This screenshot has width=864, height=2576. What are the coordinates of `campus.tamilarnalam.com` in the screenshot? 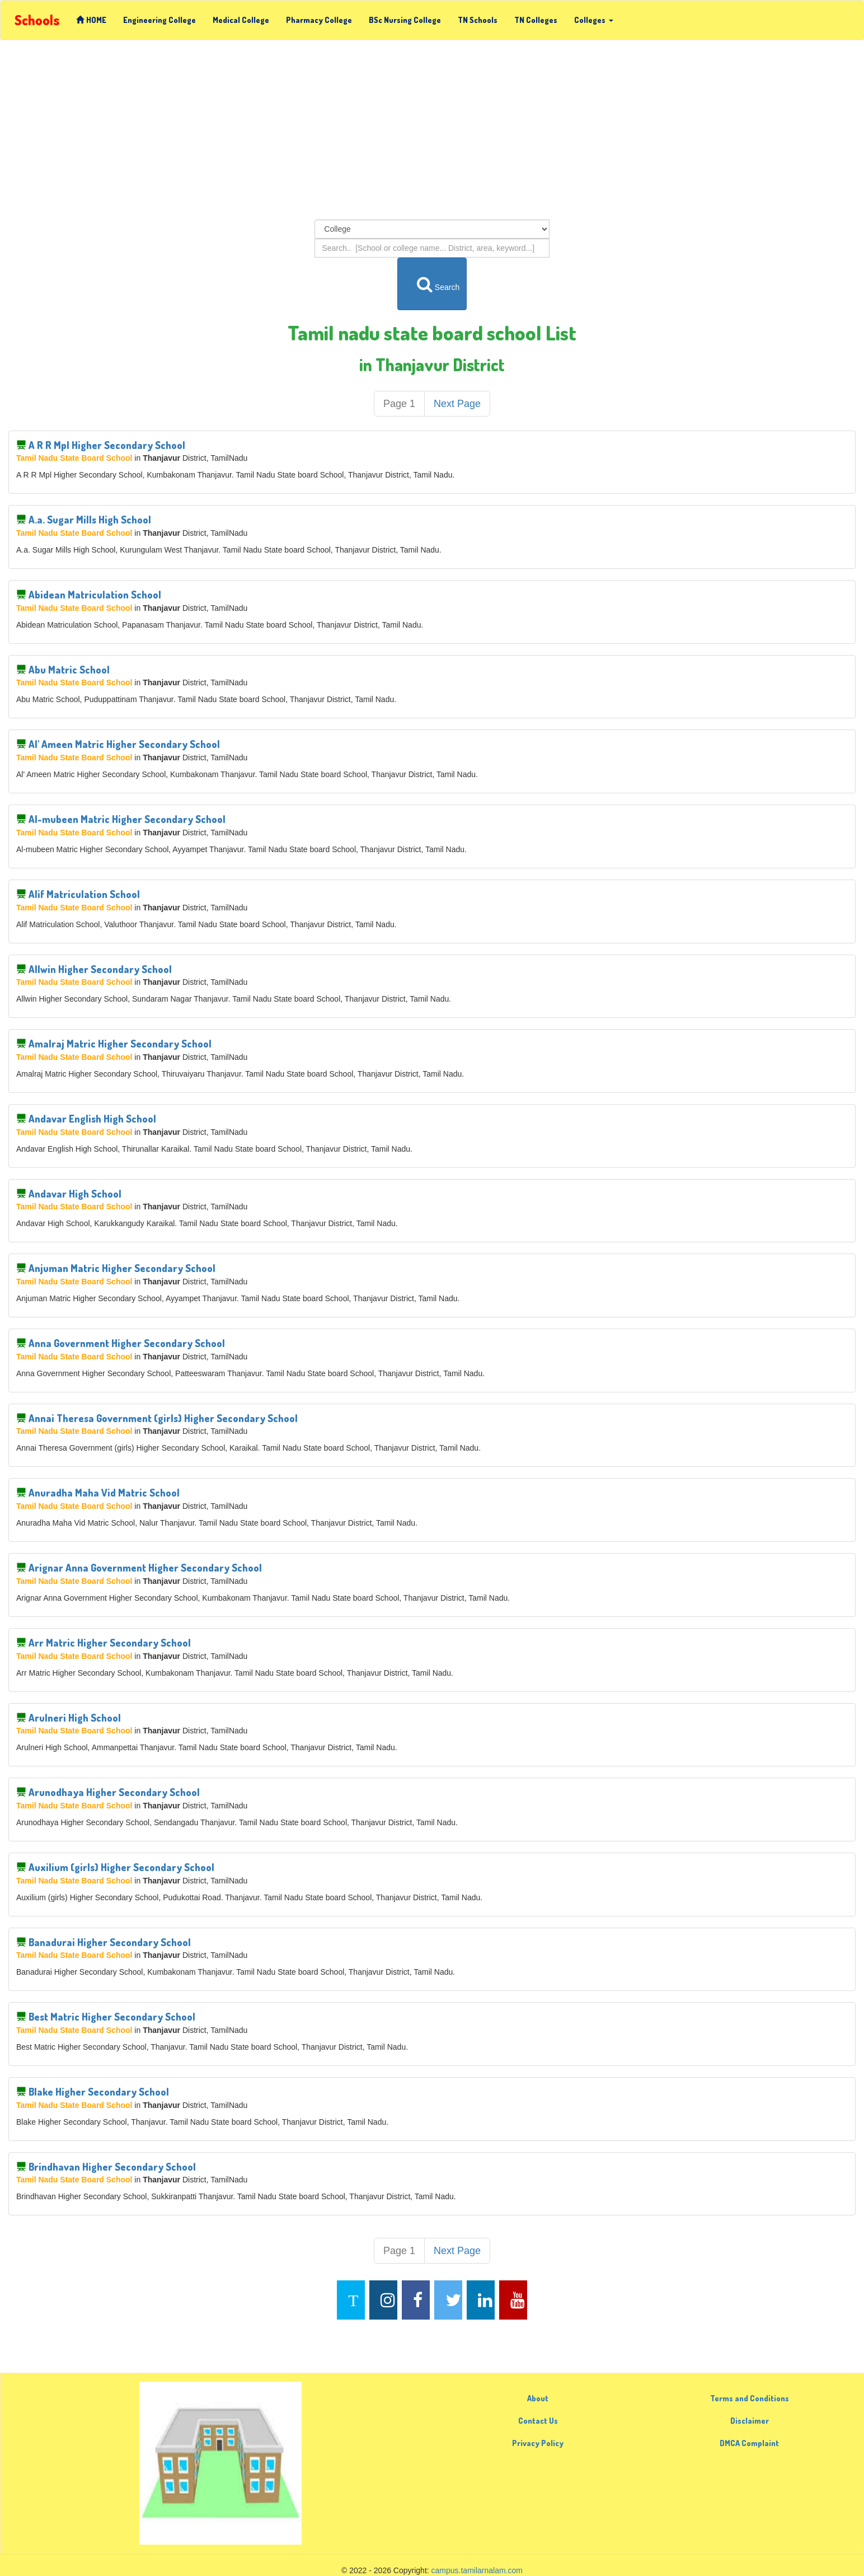 It's located at (477, 2570).